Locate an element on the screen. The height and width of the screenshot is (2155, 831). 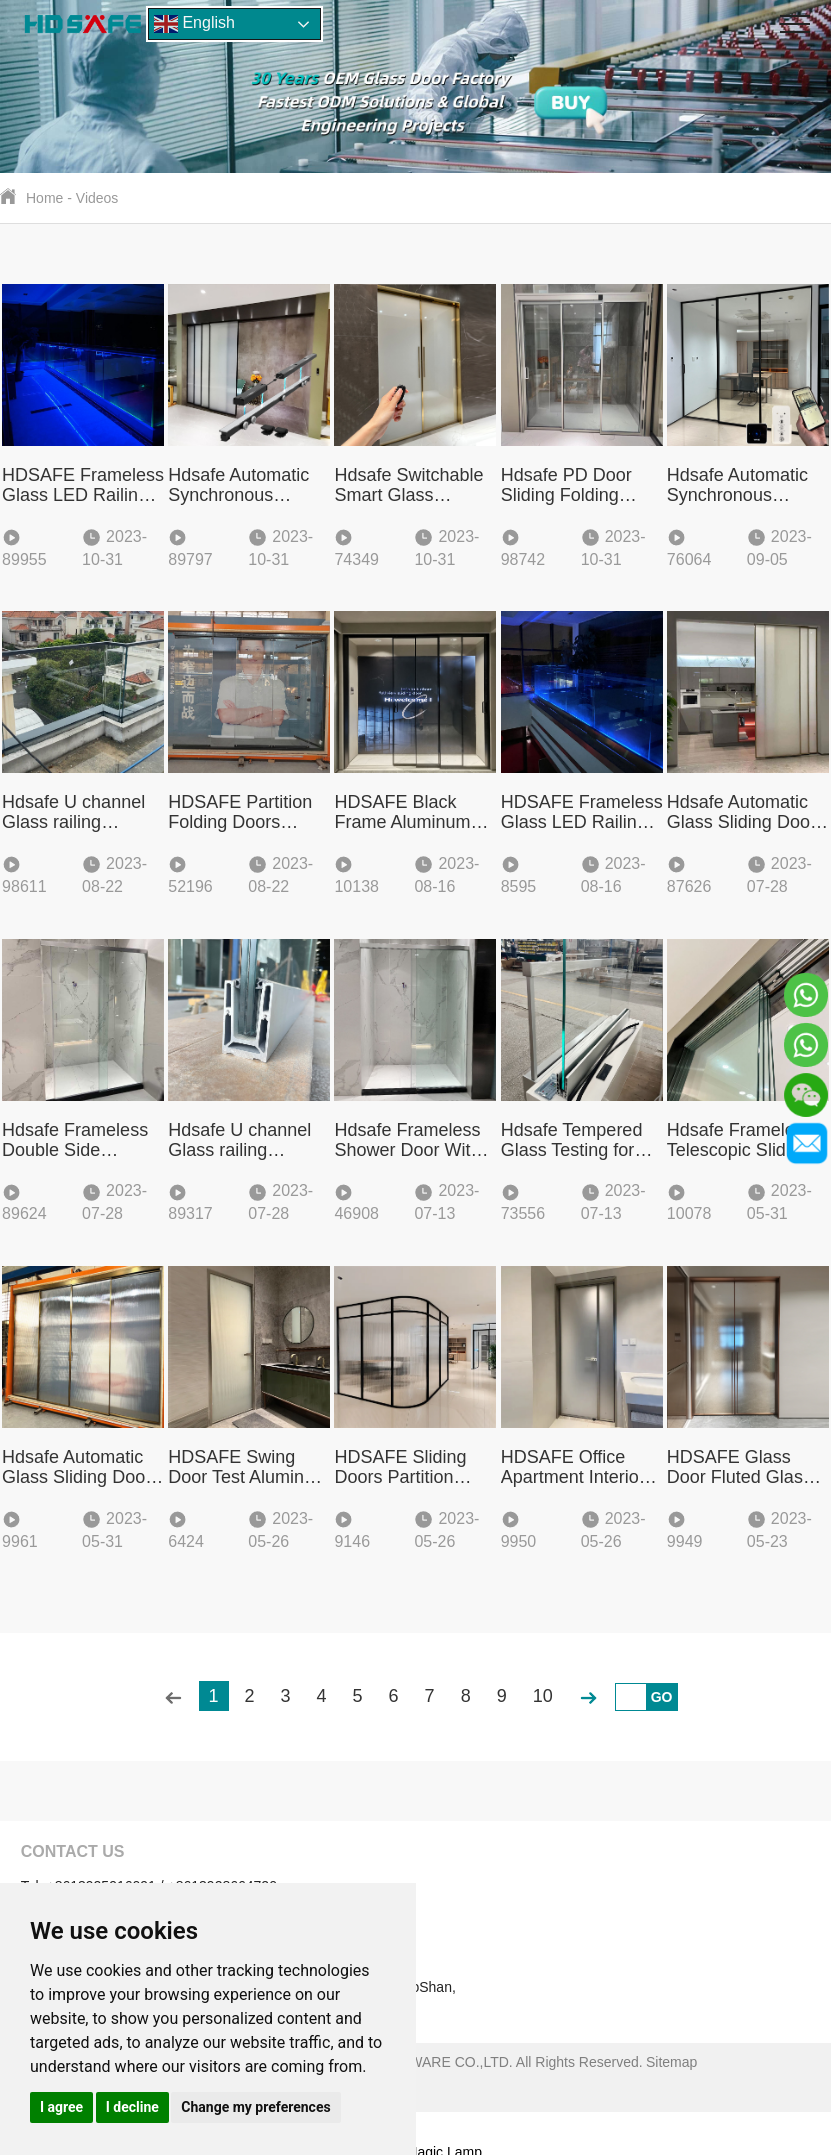
Change my preferences [button] is located at coordinates (255, 2107).